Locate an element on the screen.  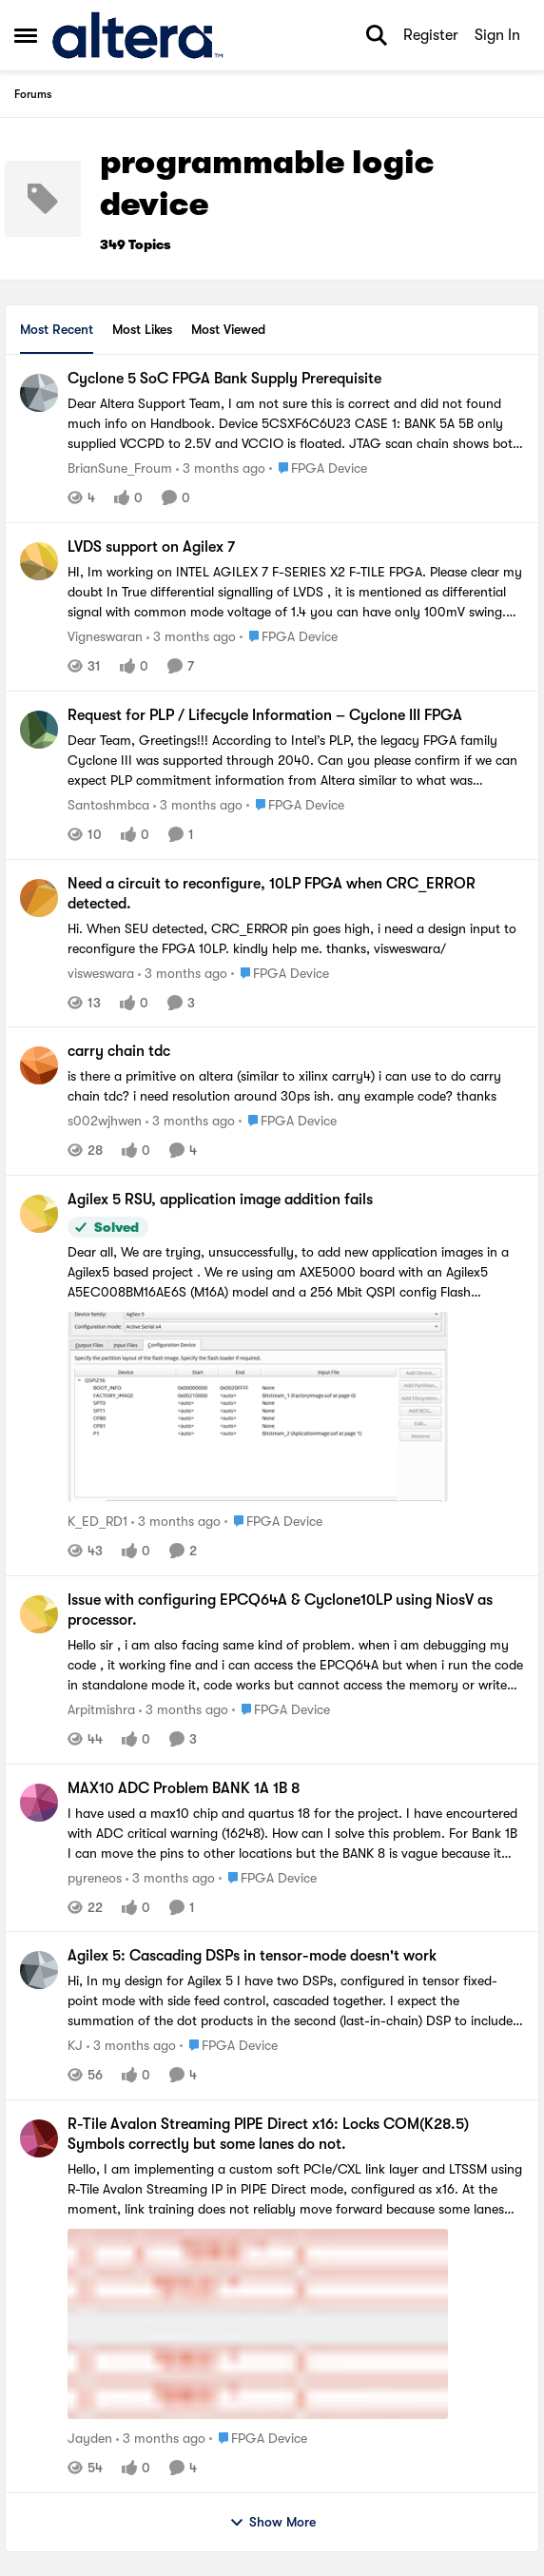
Most Viewed [tab] is located at coordinates (228, 329).